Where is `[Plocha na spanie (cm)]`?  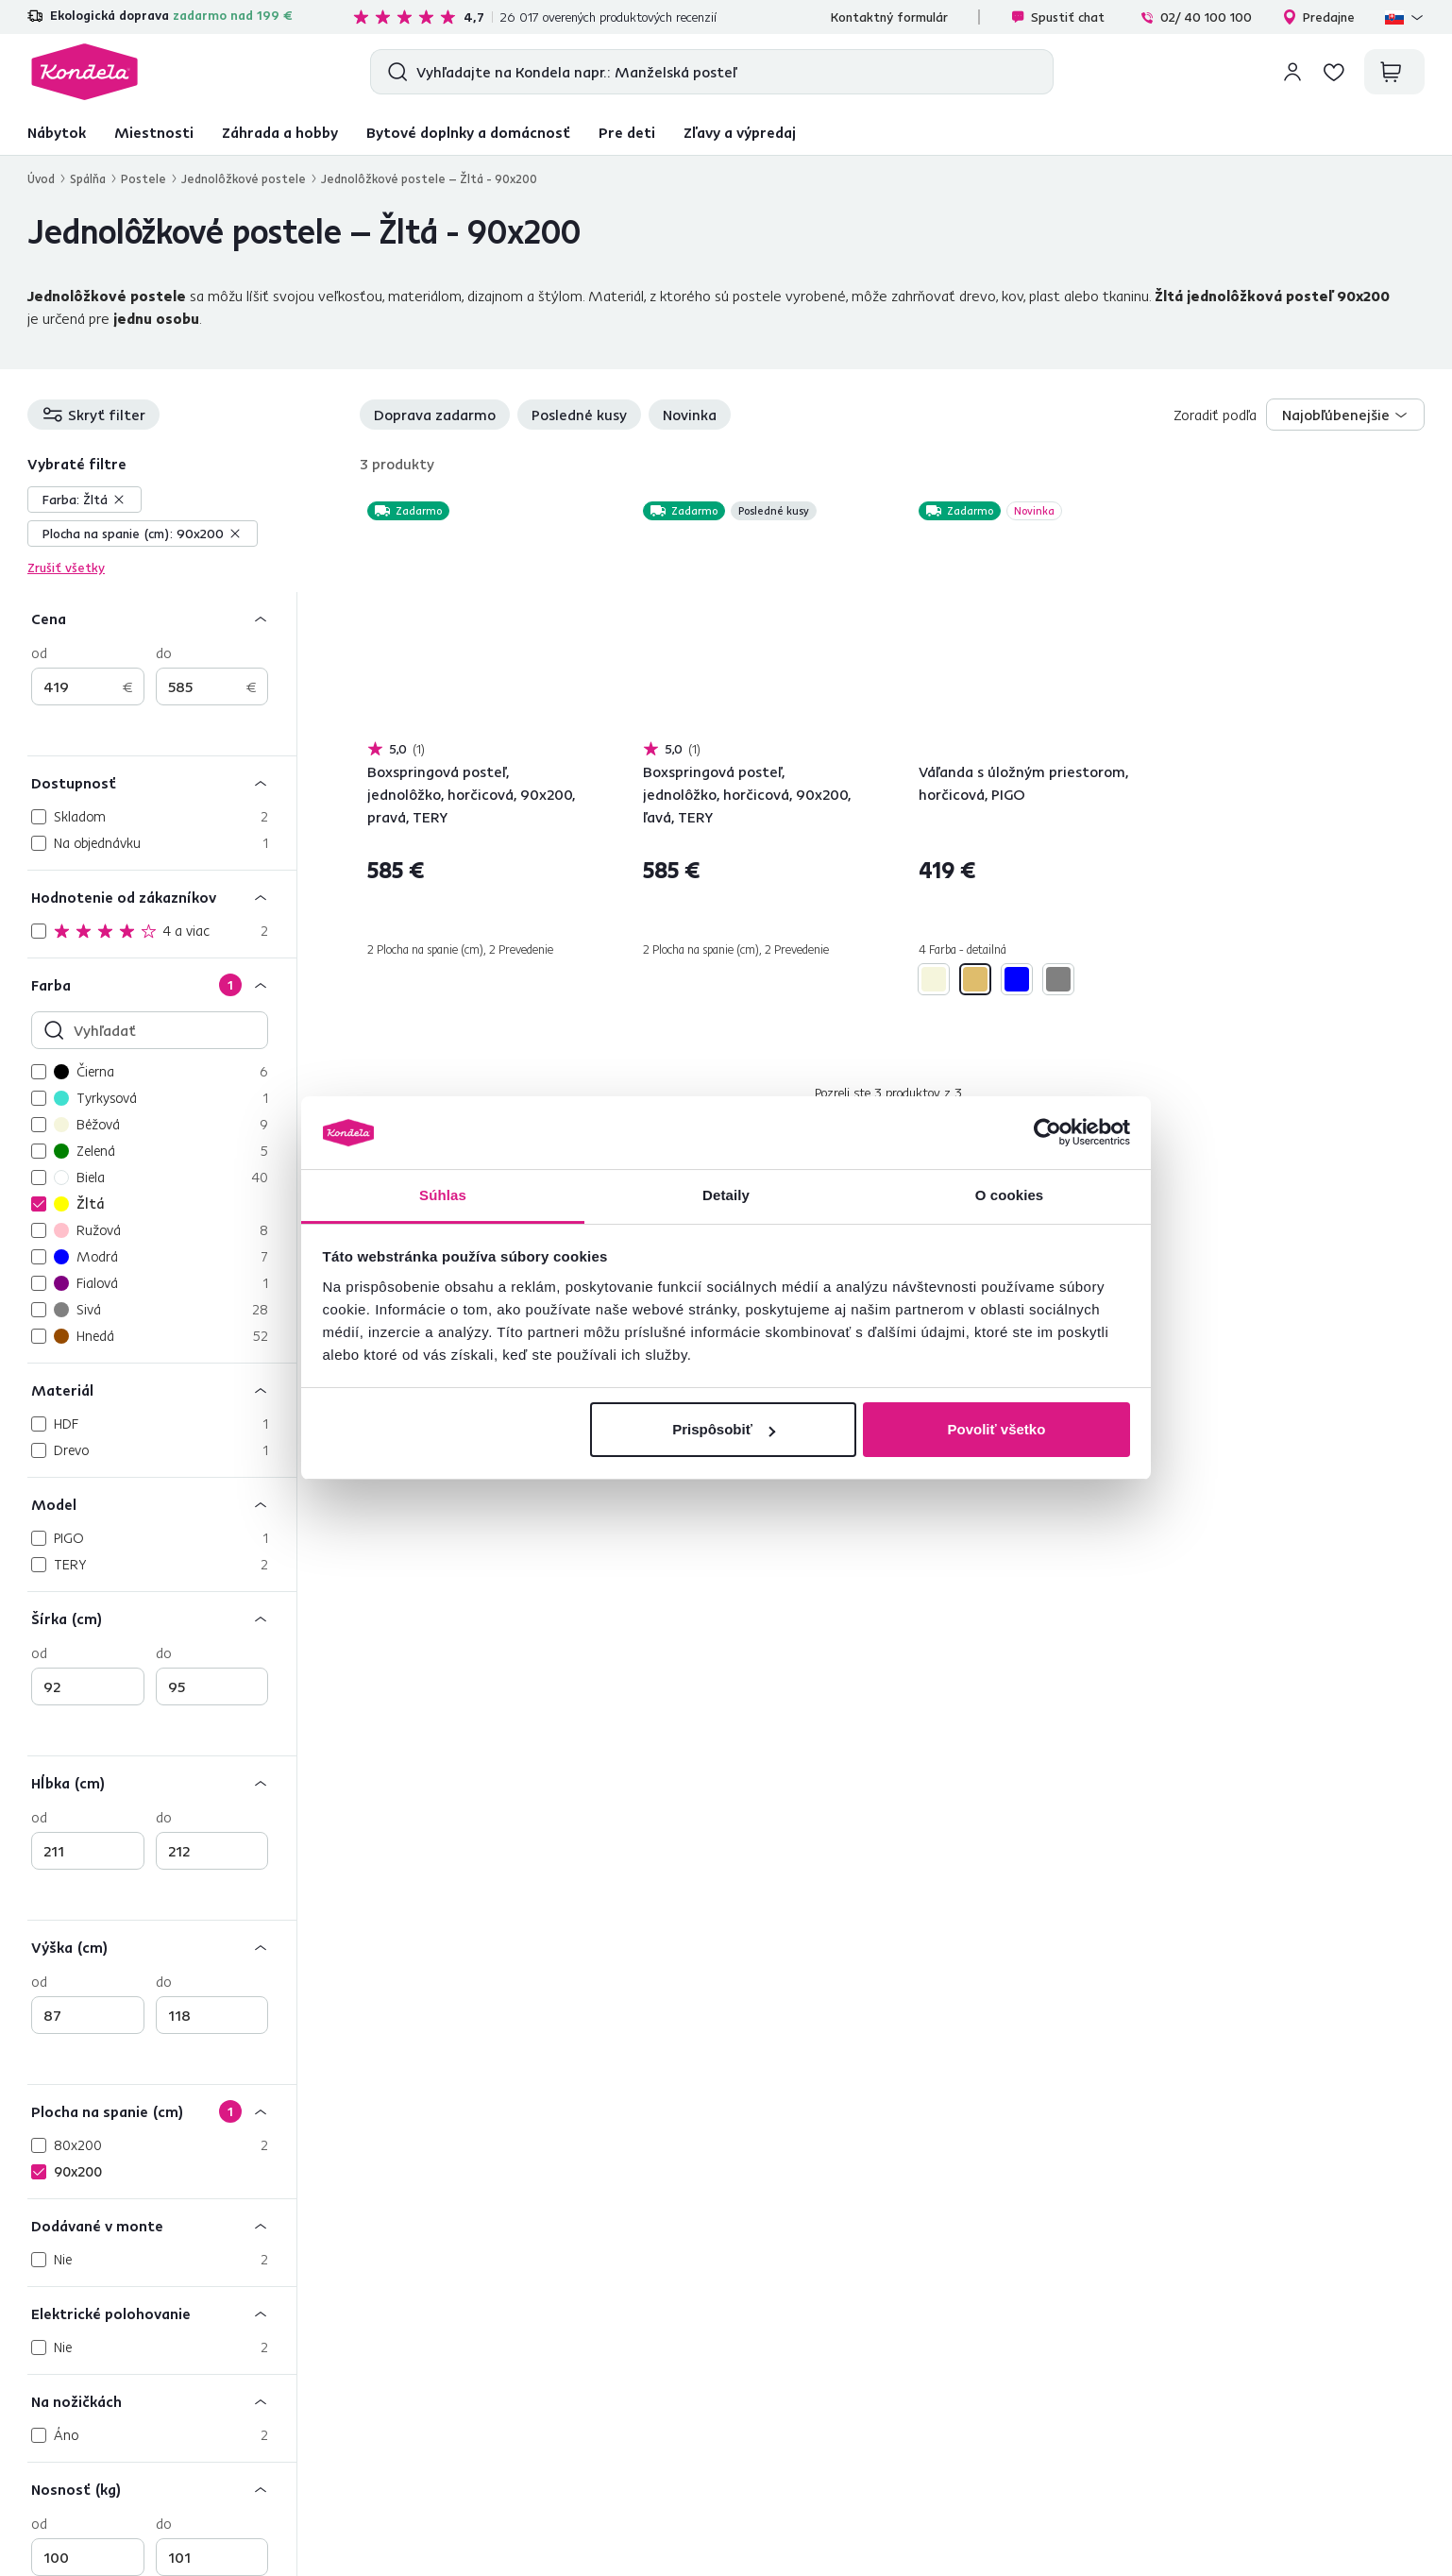 [Plocha na spanie (cm)] is located at coordinates (161, 2111).